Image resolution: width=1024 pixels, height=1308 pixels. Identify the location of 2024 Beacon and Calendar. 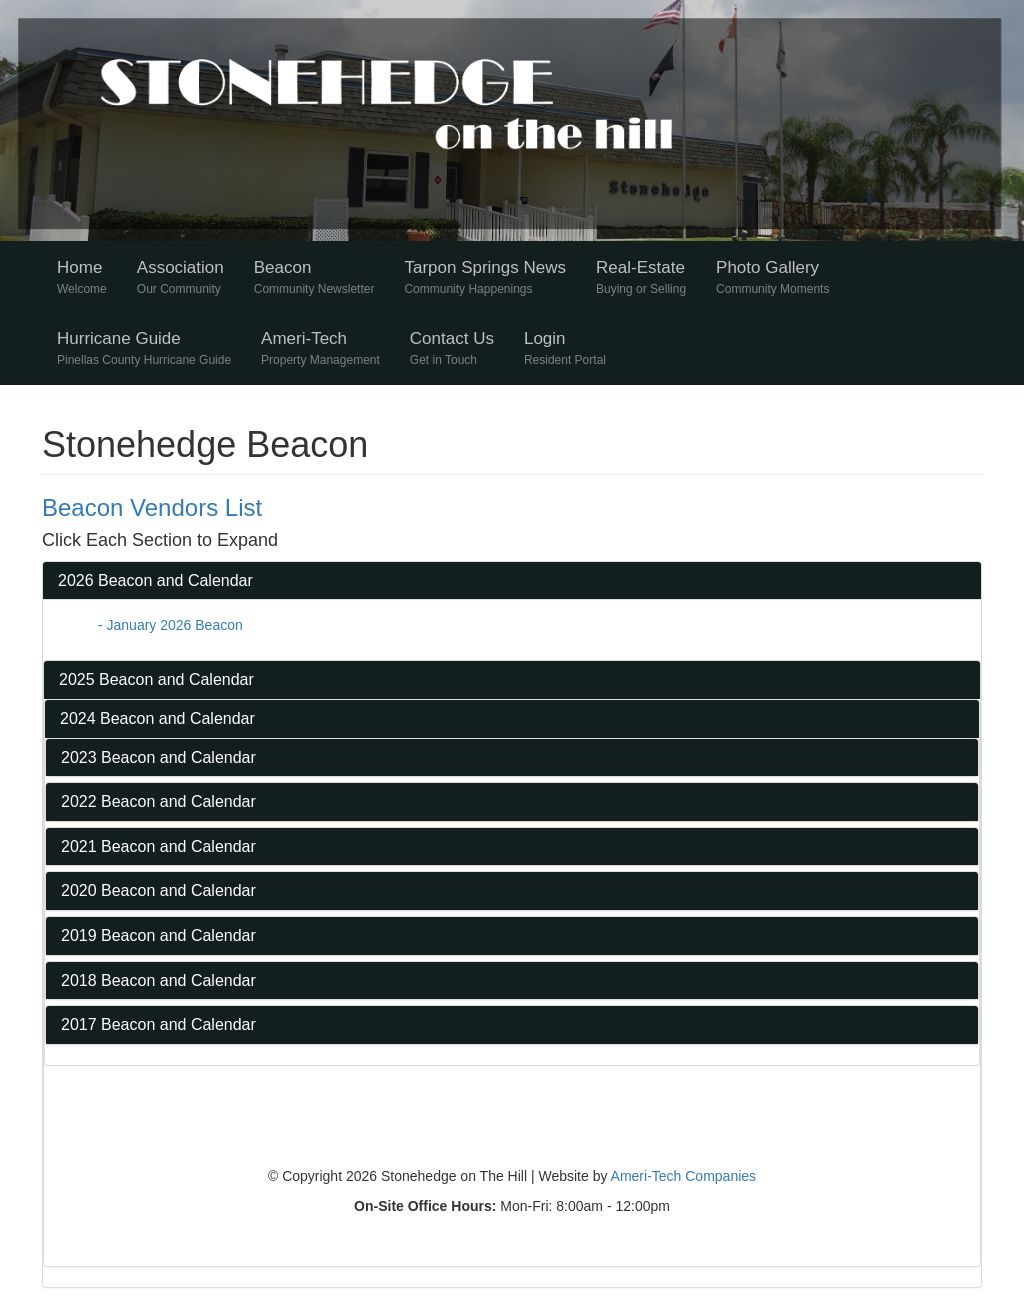
(157, 718).